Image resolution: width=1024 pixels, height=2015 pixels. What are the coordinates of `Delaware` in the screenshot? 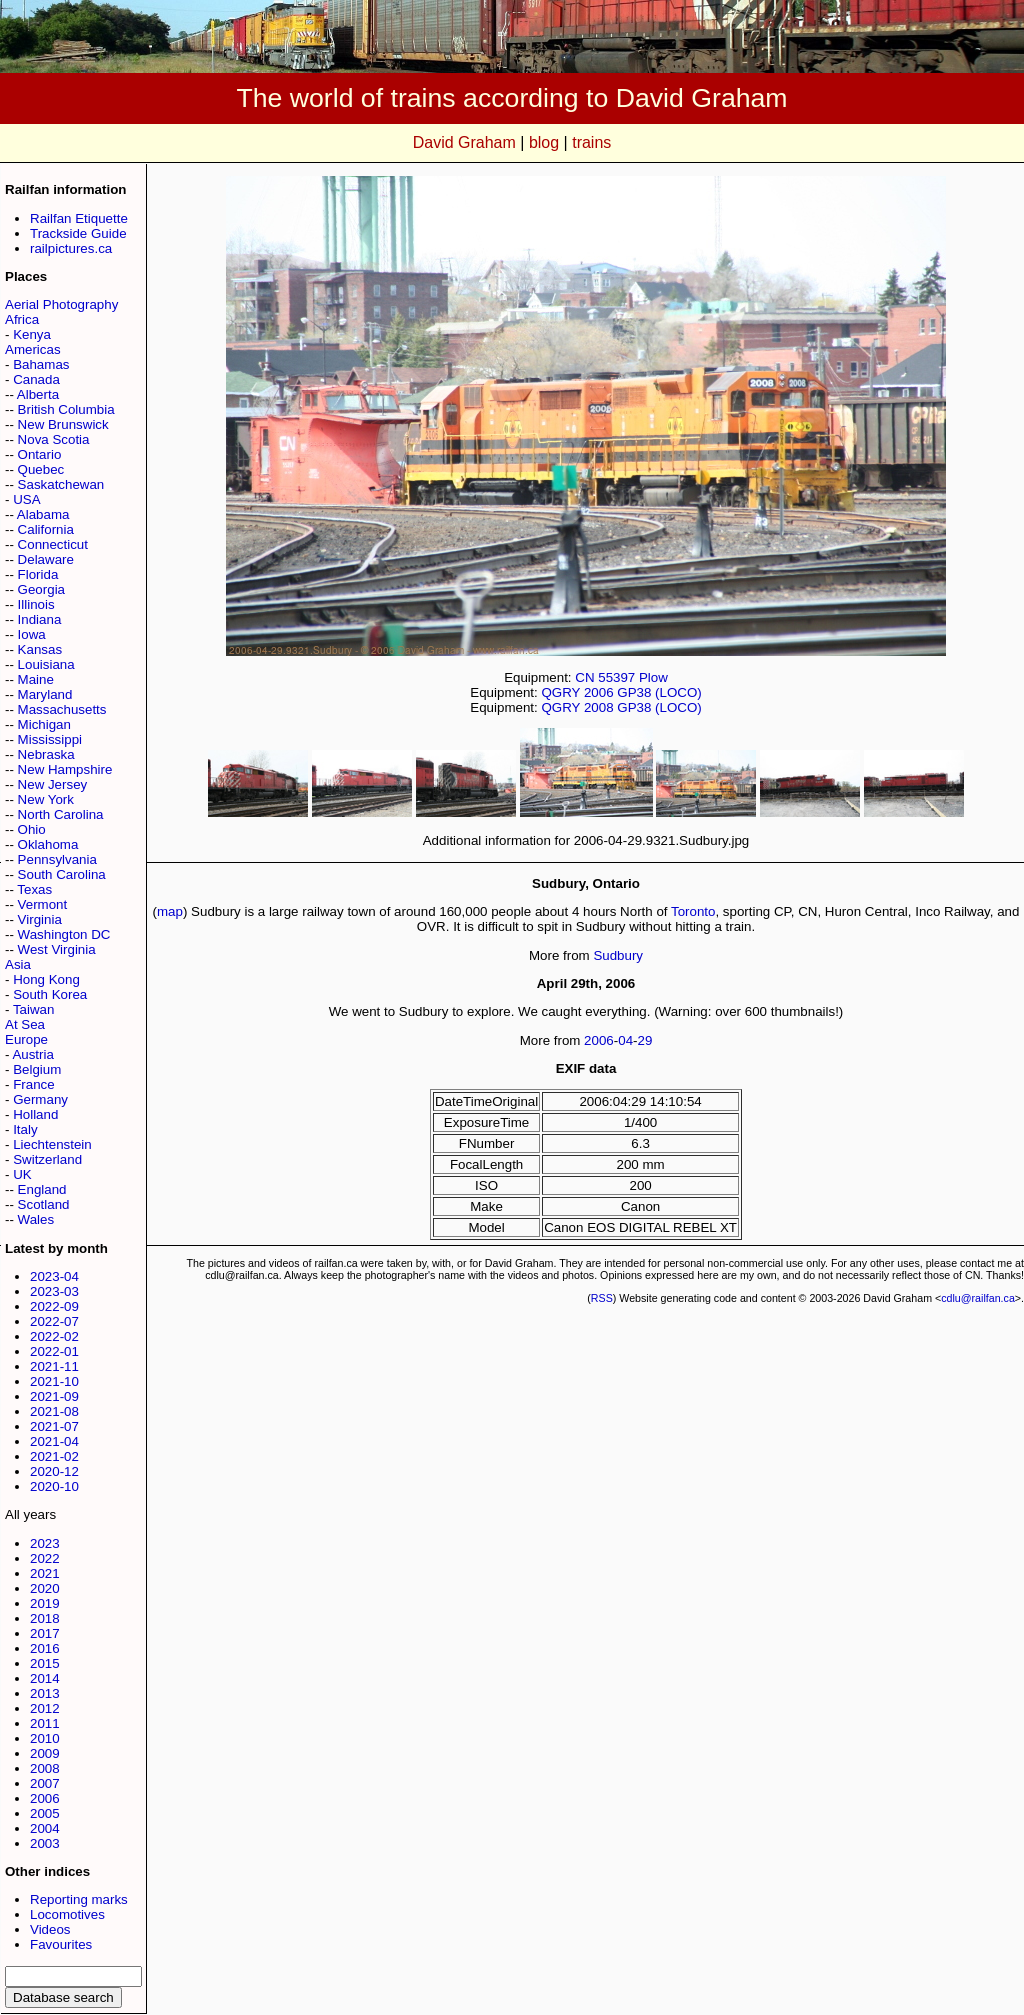 It's located at (46, 559).